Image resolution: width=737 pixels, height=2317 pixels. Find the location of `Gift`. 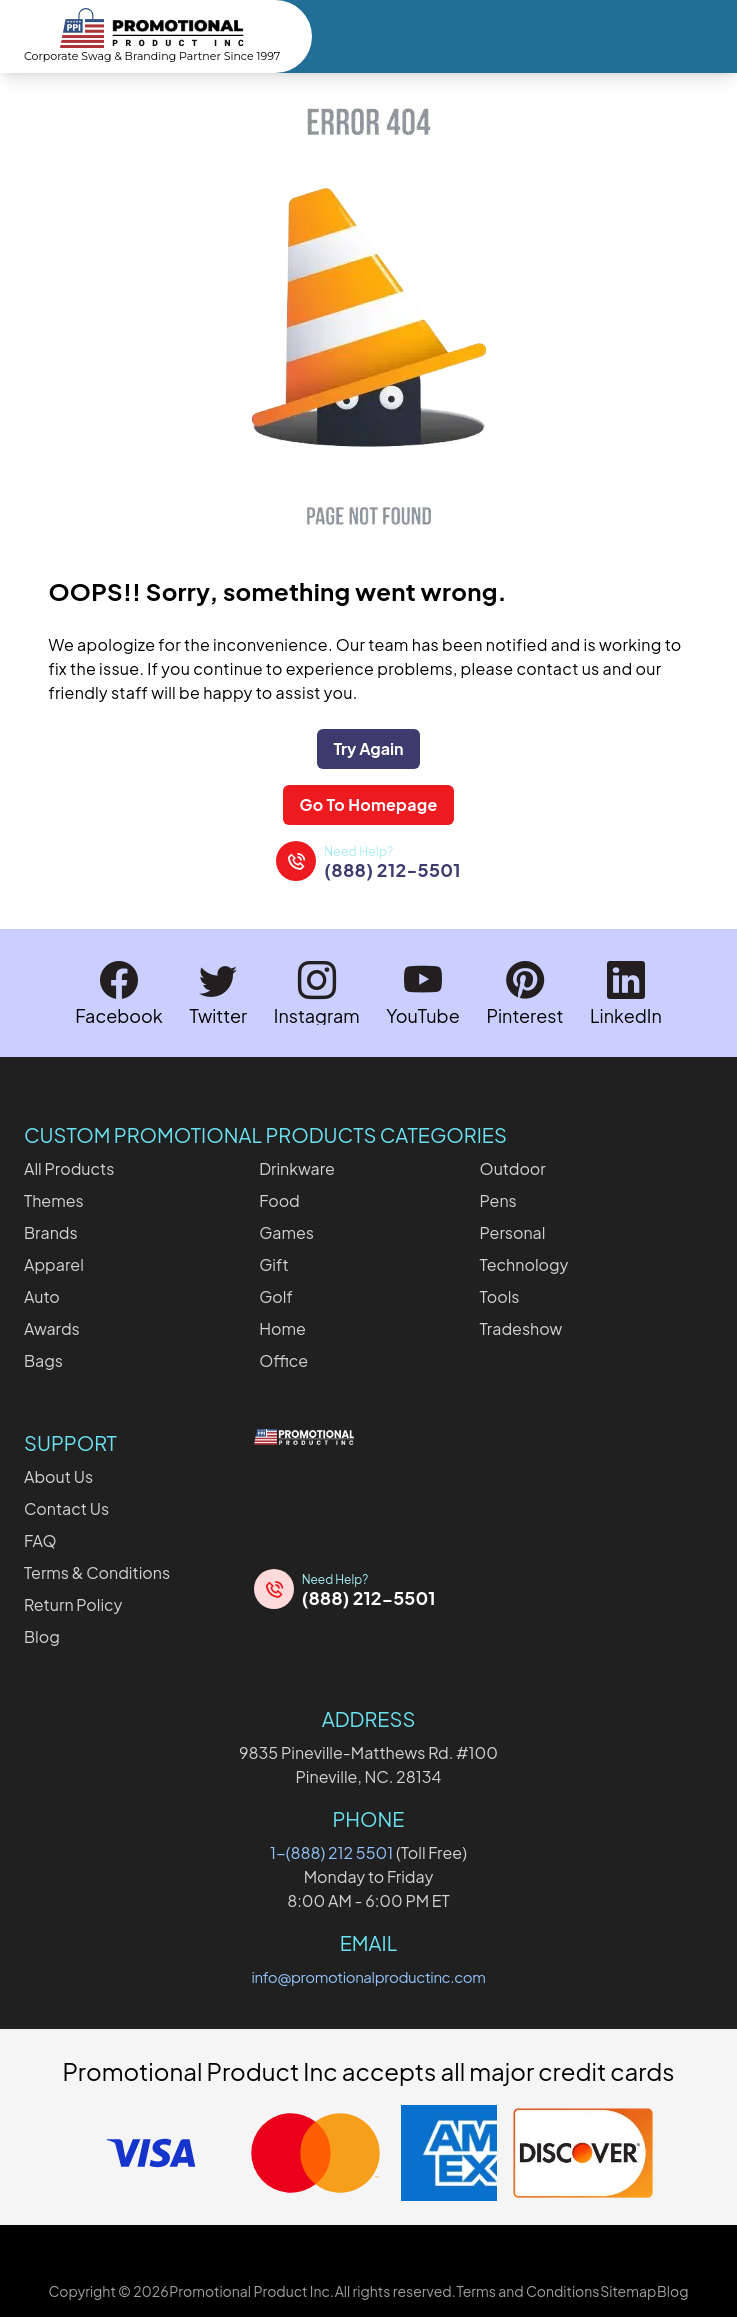

Gift is located at coordinates (273, 1264).